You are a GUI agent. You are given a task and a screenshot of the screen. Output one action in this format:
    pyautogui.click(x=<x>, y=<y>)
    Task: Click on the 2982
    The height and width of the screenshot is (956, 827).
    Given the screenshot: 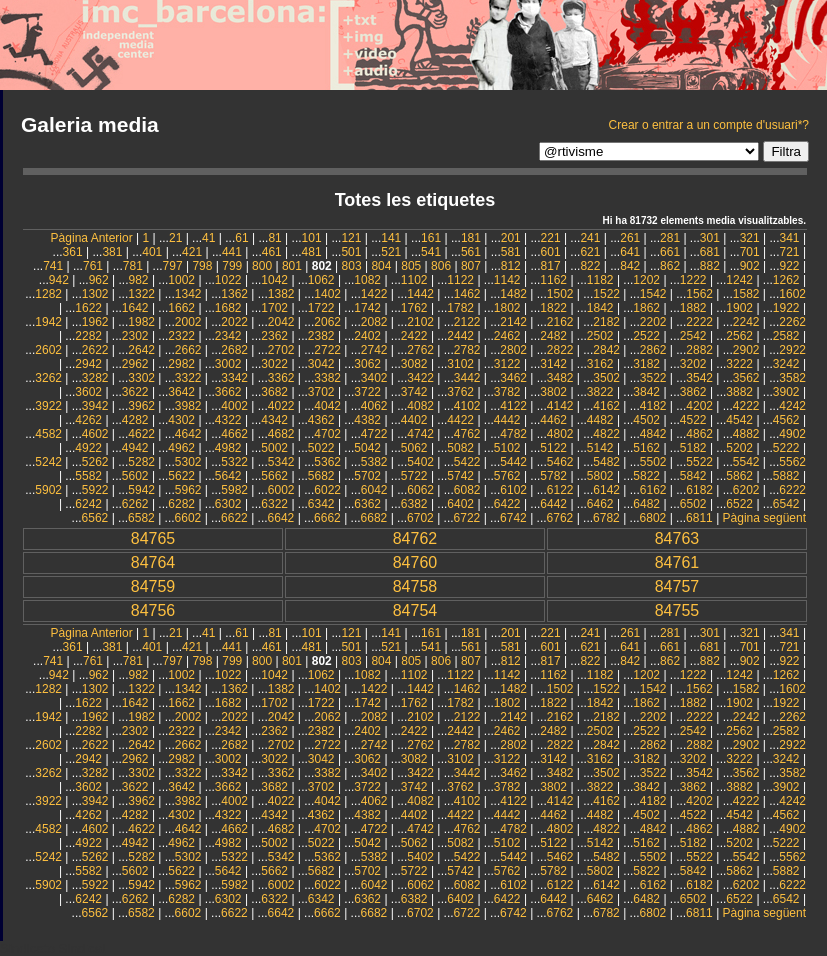 What is the action you would take?
    pyautogui.click(x=181, y=364)
    